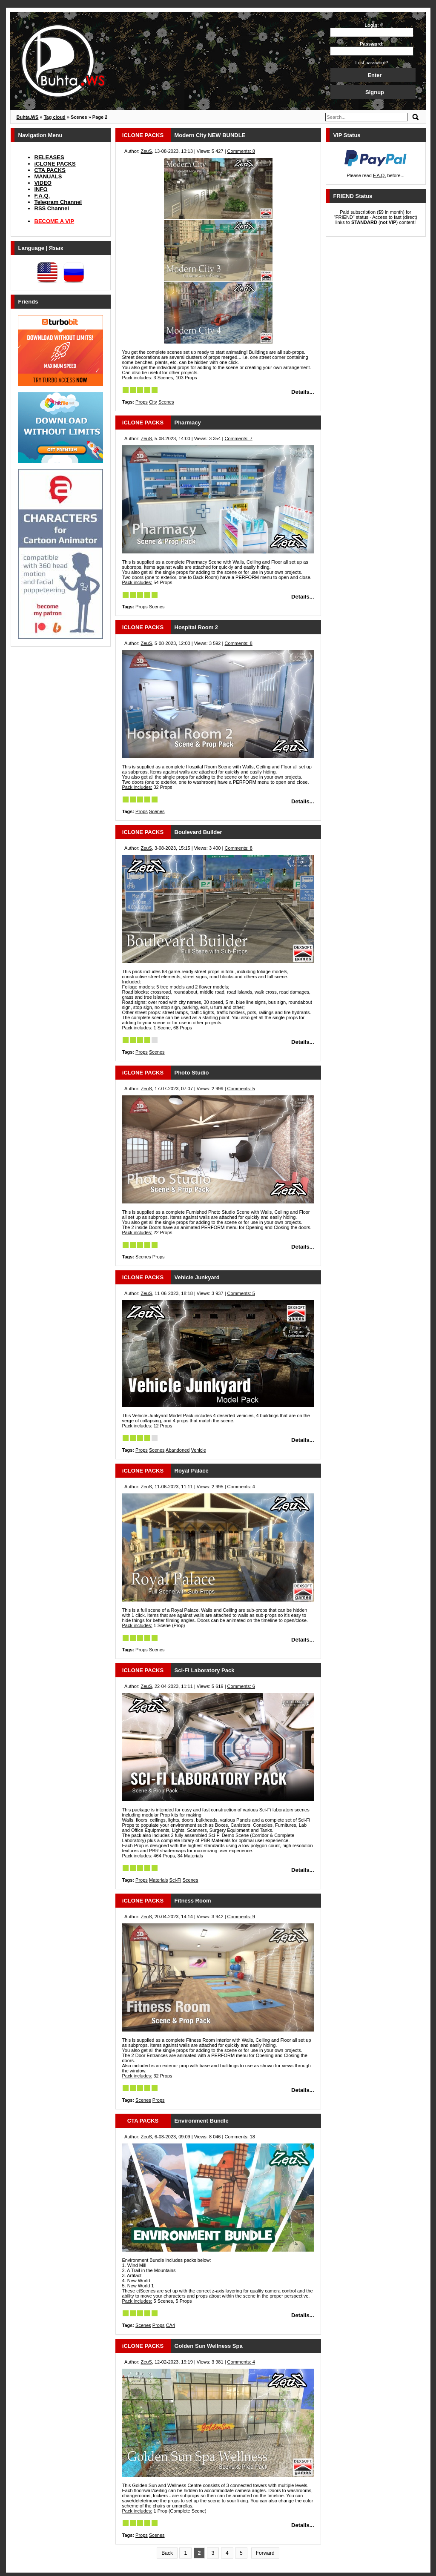 The height and width of the screenshot is (2576, 436). What do you see at coordinates (177, 1450) in the screenshot?
I see `Abandoned` at bounding box center [177, 1450].